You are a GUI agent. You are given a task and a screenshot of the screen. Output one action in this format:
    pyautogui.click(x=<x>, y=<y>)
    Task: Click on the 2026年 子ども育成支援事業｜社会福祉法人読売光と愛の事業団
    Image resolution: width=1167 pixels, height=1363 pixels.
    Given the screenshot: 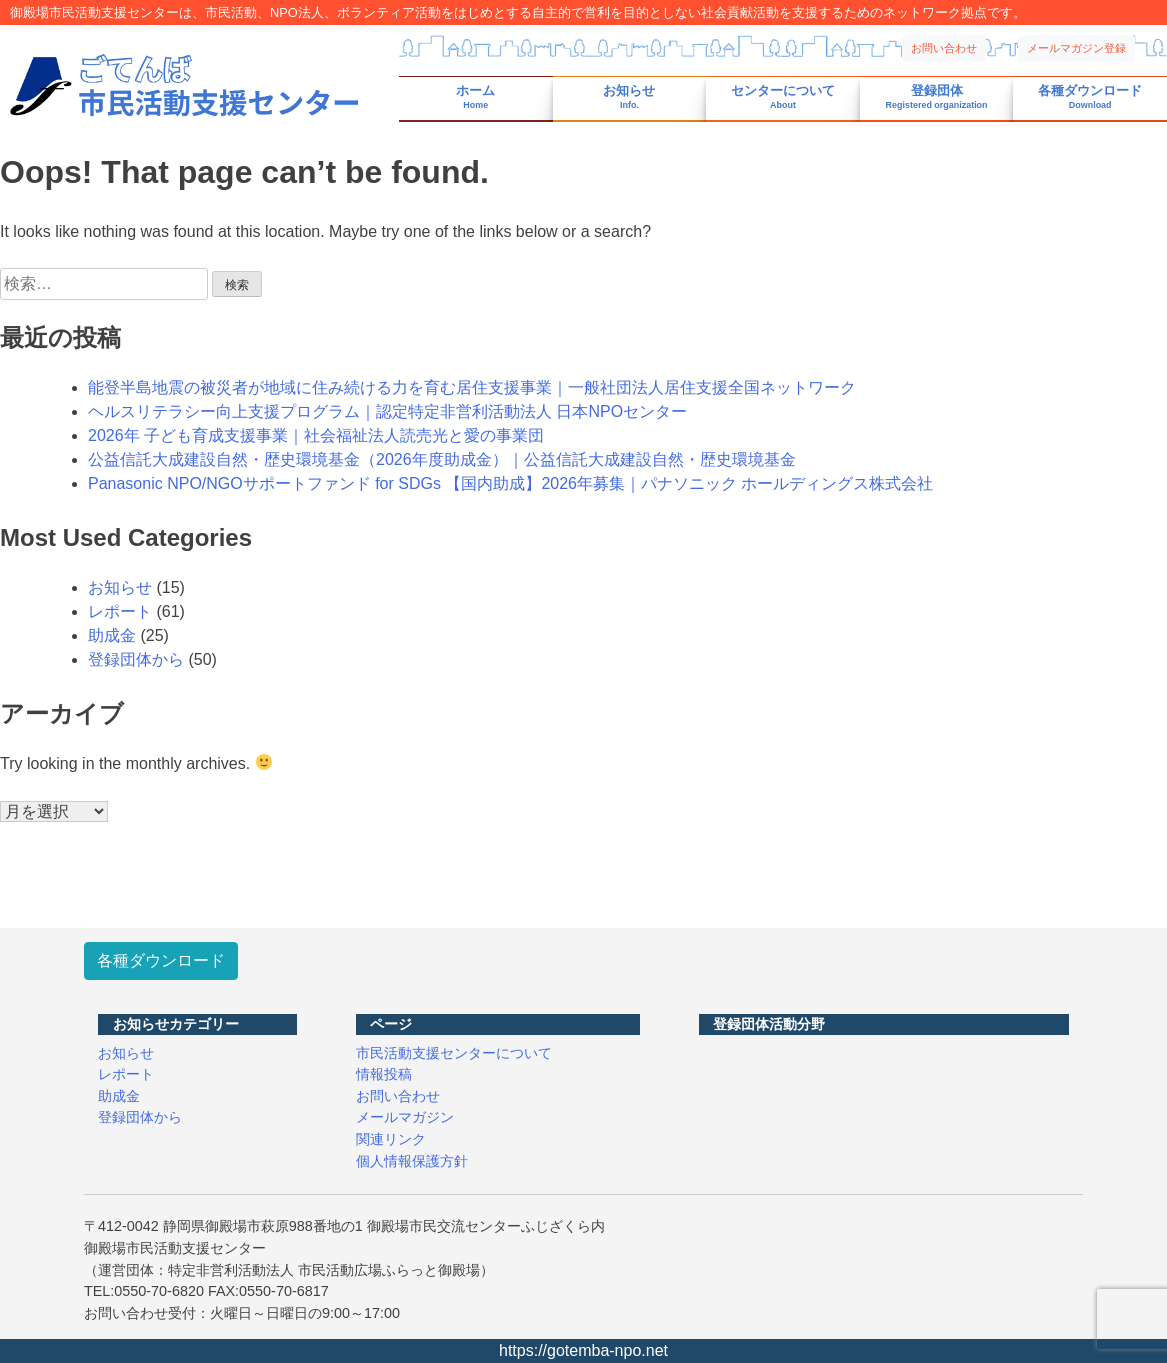 What is the action you would take?
    pyautogui.click(x=316, y=435)
    